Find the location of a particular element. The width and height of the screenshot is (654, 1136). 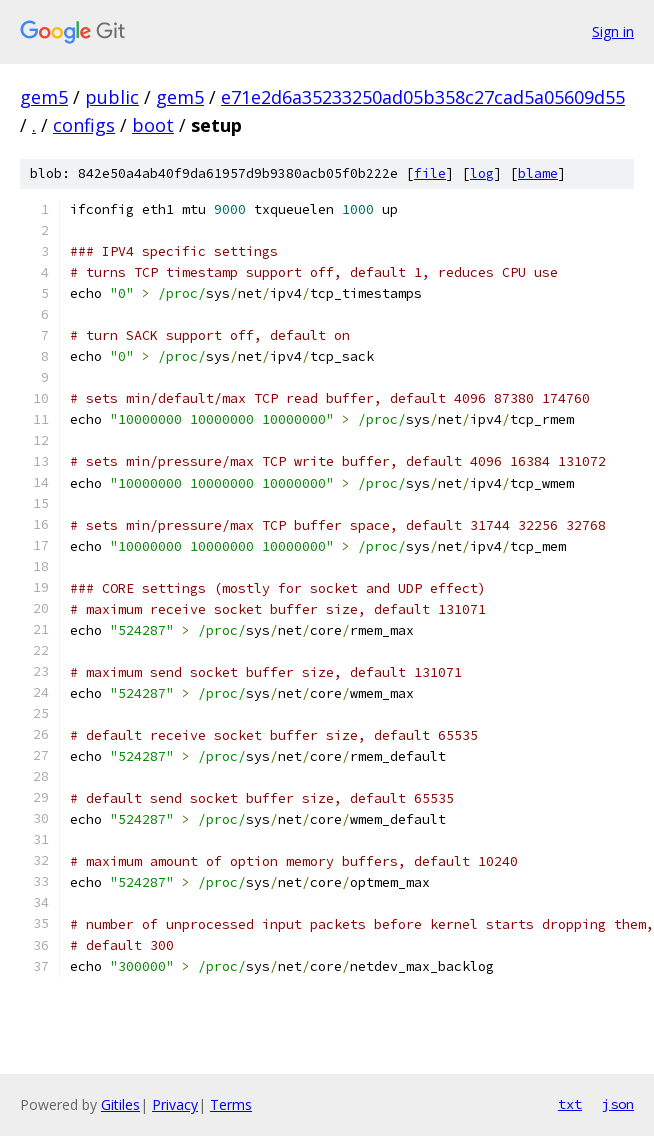

Privacy is located at coordinates (175, 1104).